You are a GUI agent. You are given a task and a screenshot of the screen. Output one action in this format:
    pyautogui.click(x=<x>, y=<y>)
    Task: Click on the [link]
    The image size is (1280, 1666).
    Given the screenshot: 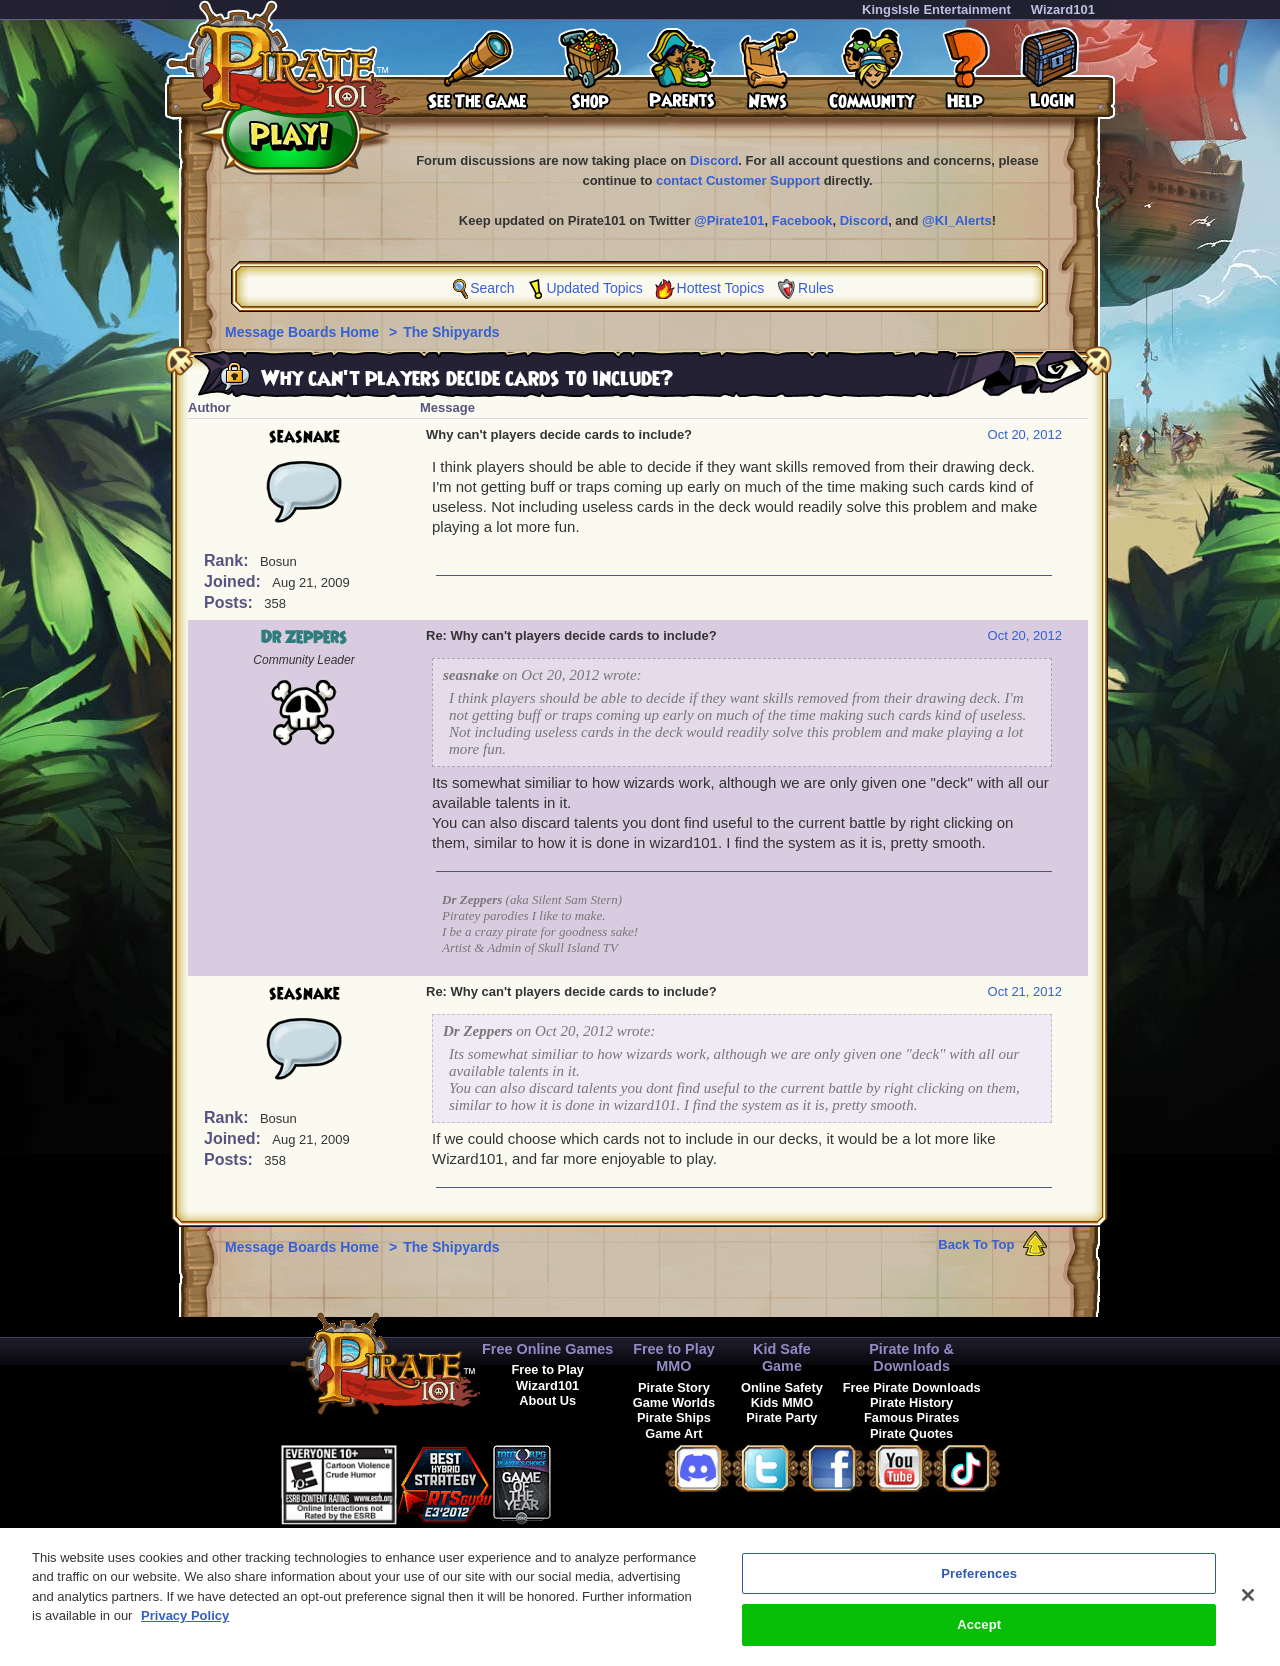 What is the action you would take?
    pyautogui.click(x=601, y=1481)
    